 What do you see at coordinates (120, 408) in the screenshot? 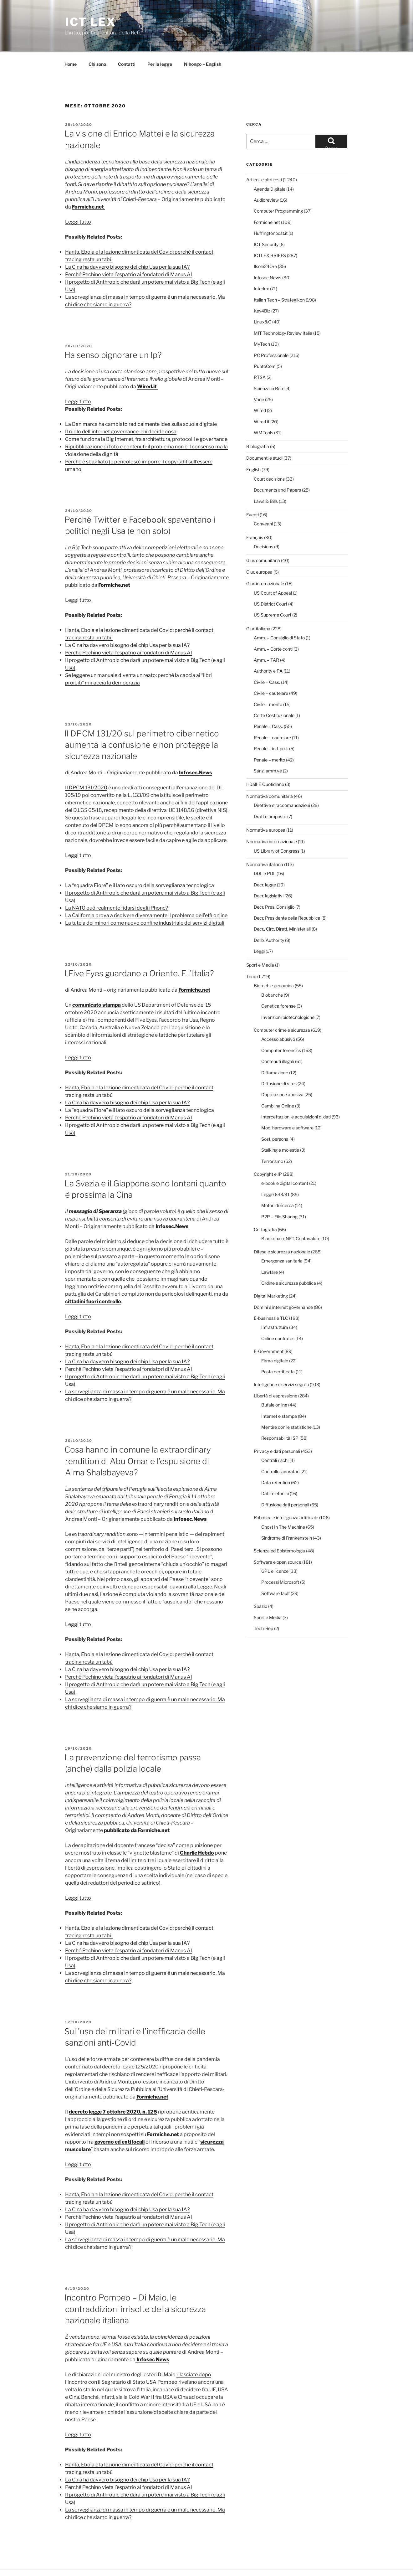
I see `Il ruolo dell’internet governance: chi decide cosa` at bounding box center [120, 408].